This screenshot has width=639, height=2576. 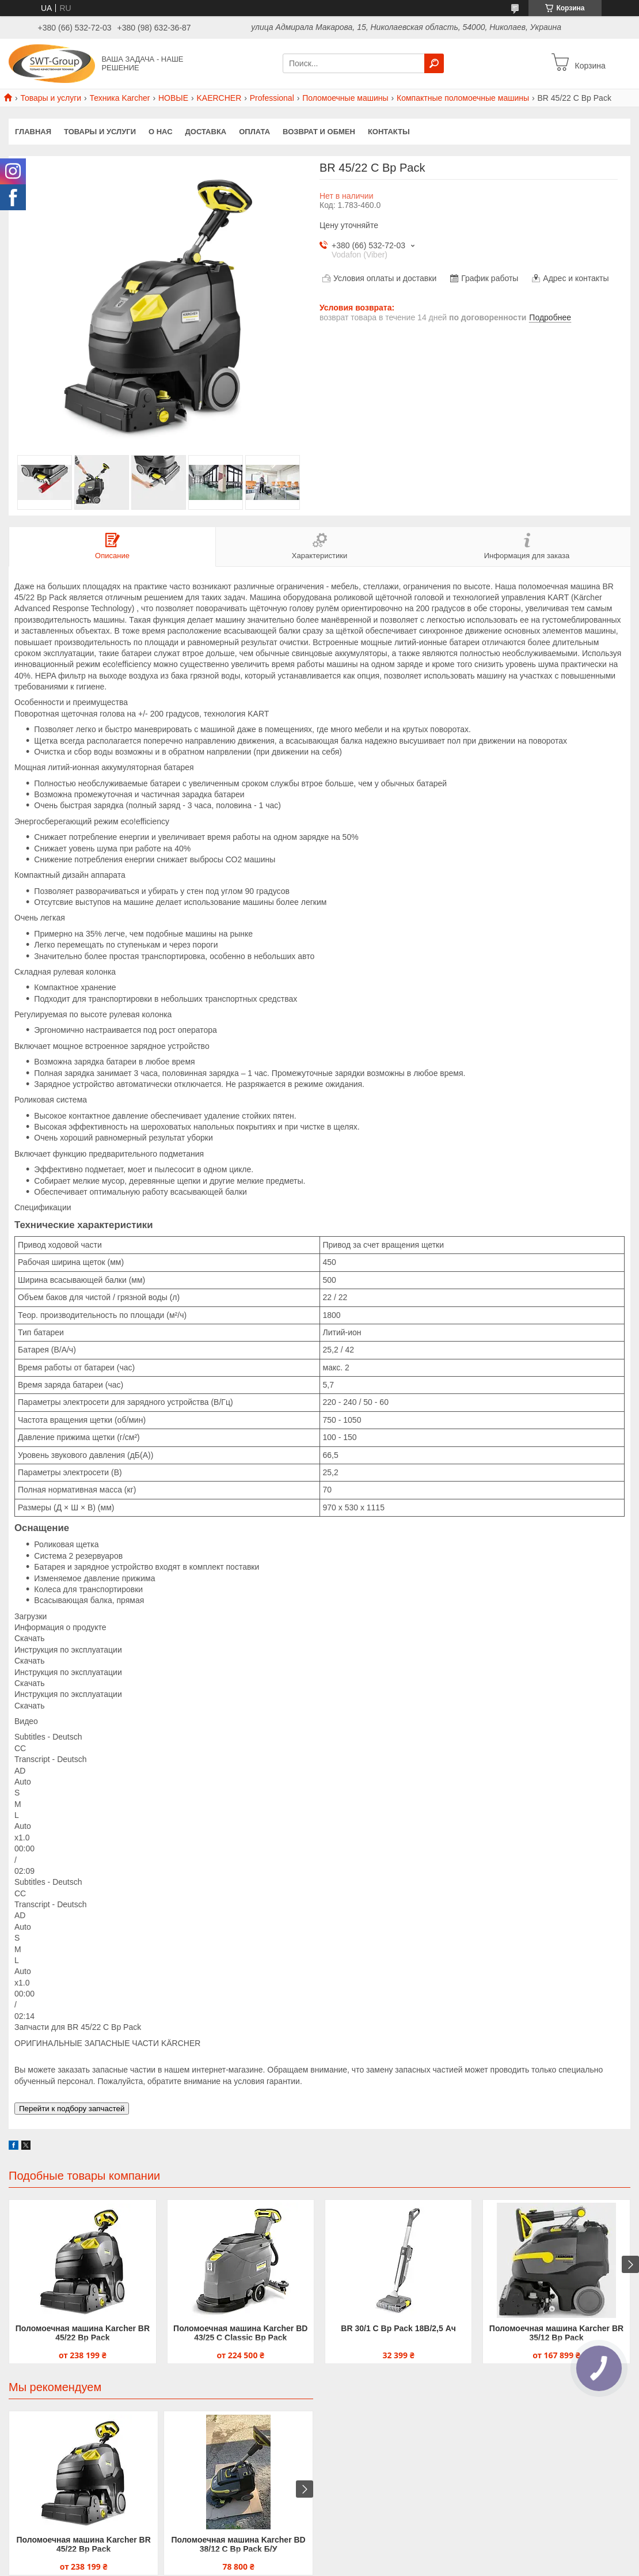 What do you see at coordinates (240, 2333) in the screenshot?
I see `Поломоечная машина Karcher BD 43/25 C Classic Bp Pack` at bounding box center [240, 2333].